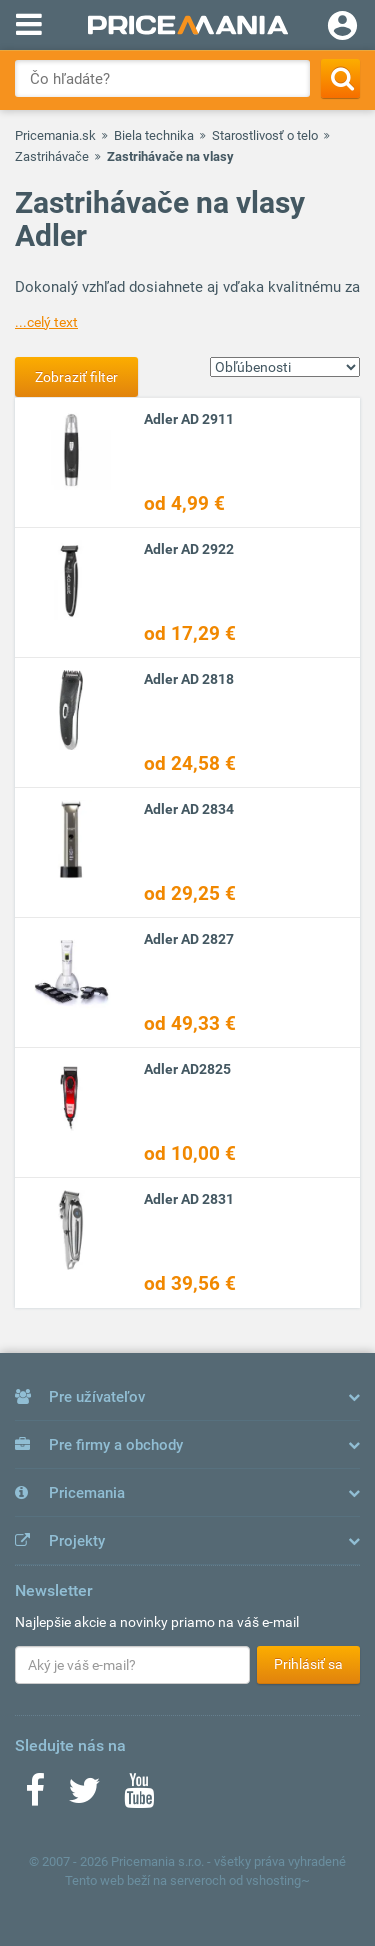 The height and width of the screenshot is (1946, 375). What do you see at coordinates (189, 419) in the screenshot?
I see `Adler AD 2911` at bounding box center [189, 419].